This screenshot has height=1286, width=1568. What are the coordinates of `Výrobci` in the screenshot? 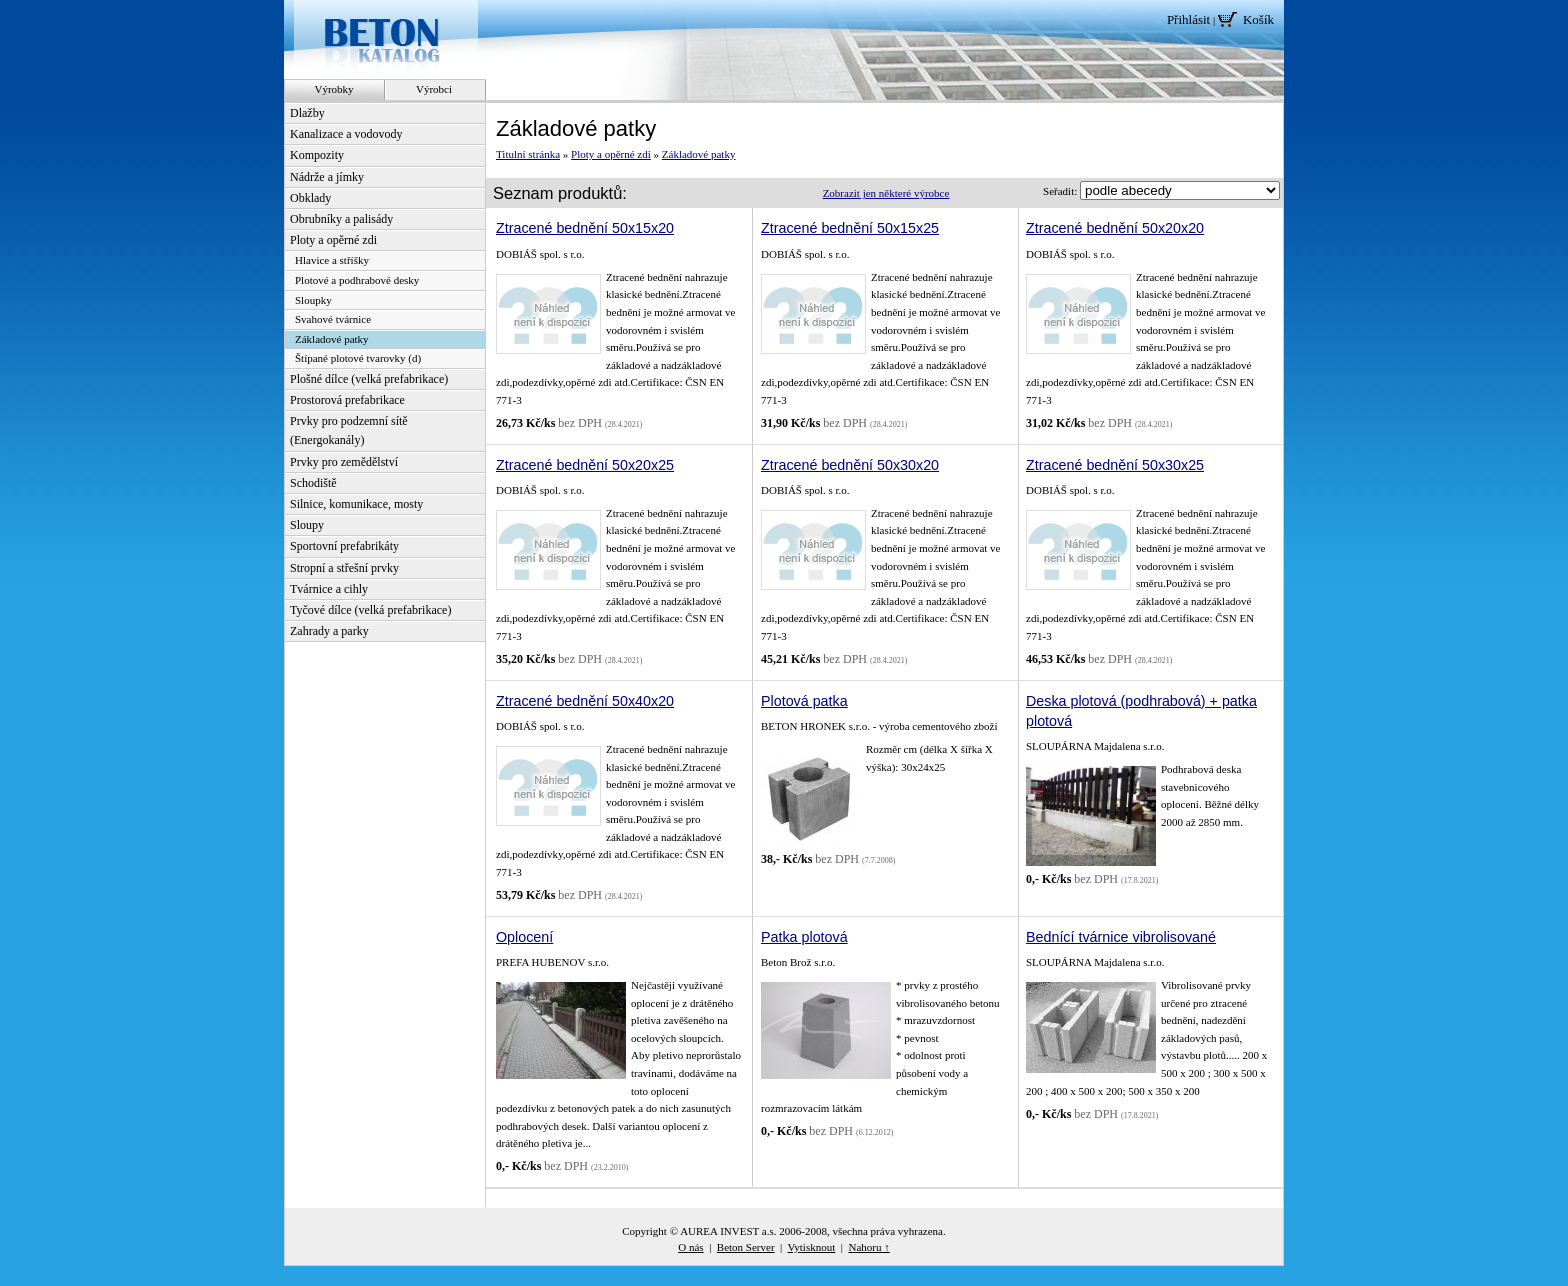 It's located at (434, 89).